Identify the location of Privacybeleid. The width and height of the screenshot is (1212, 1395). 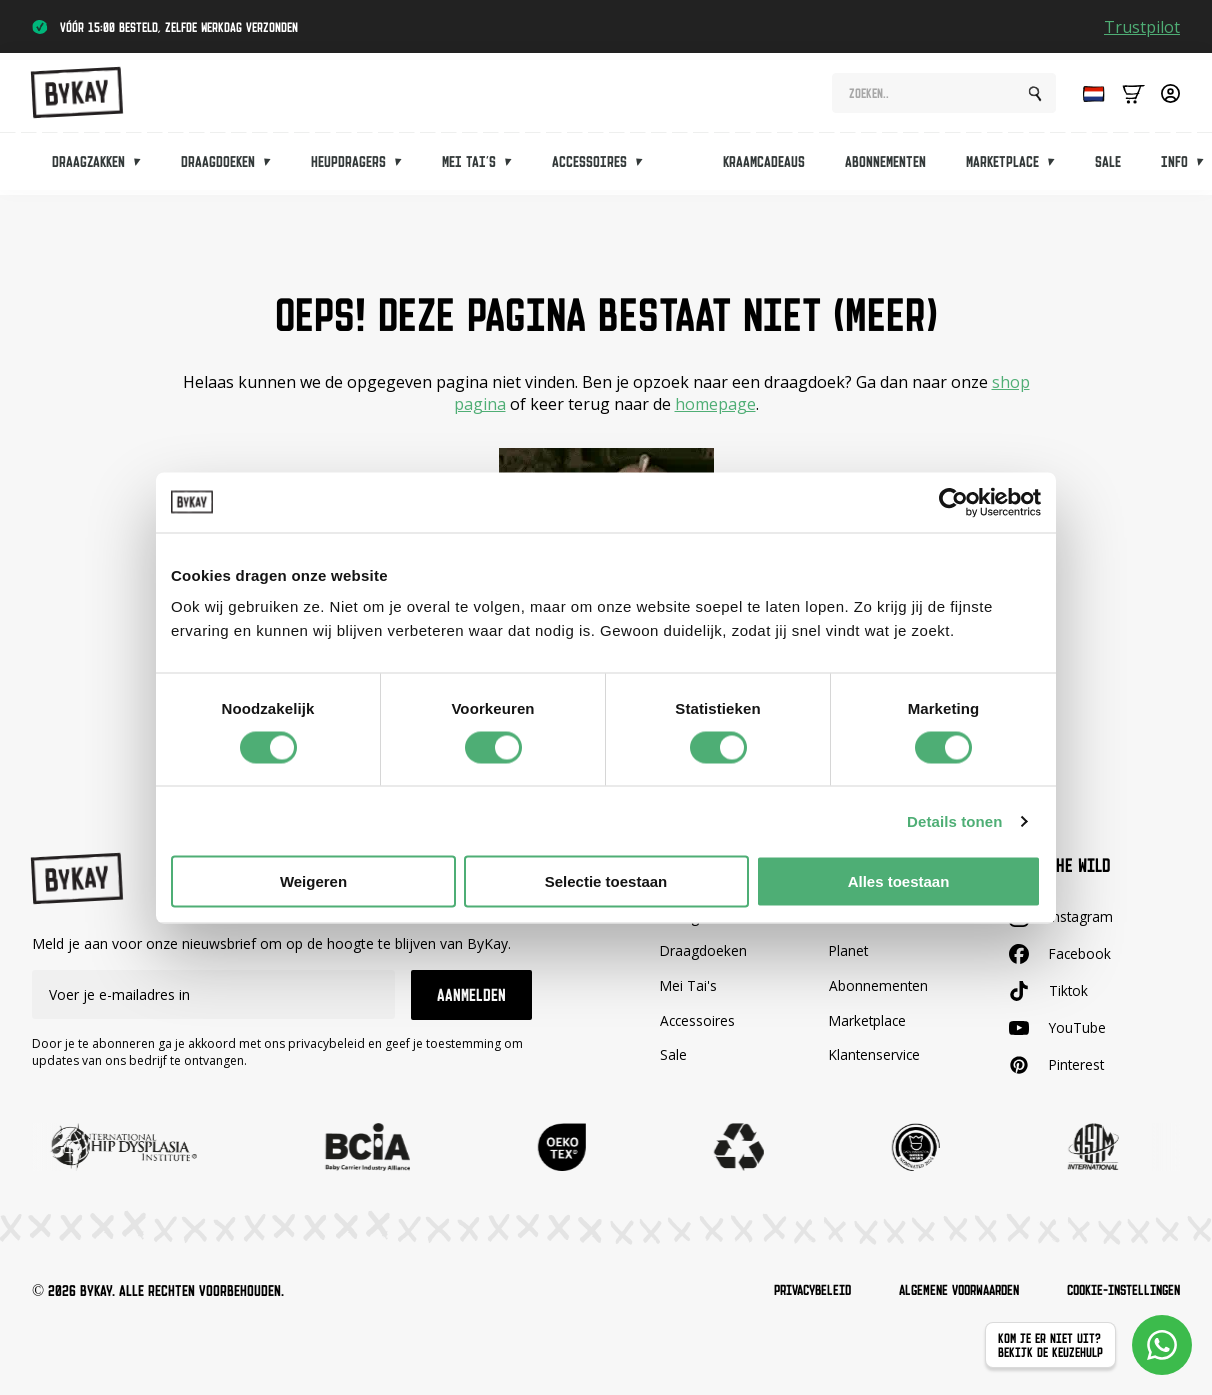
(783, 1291).